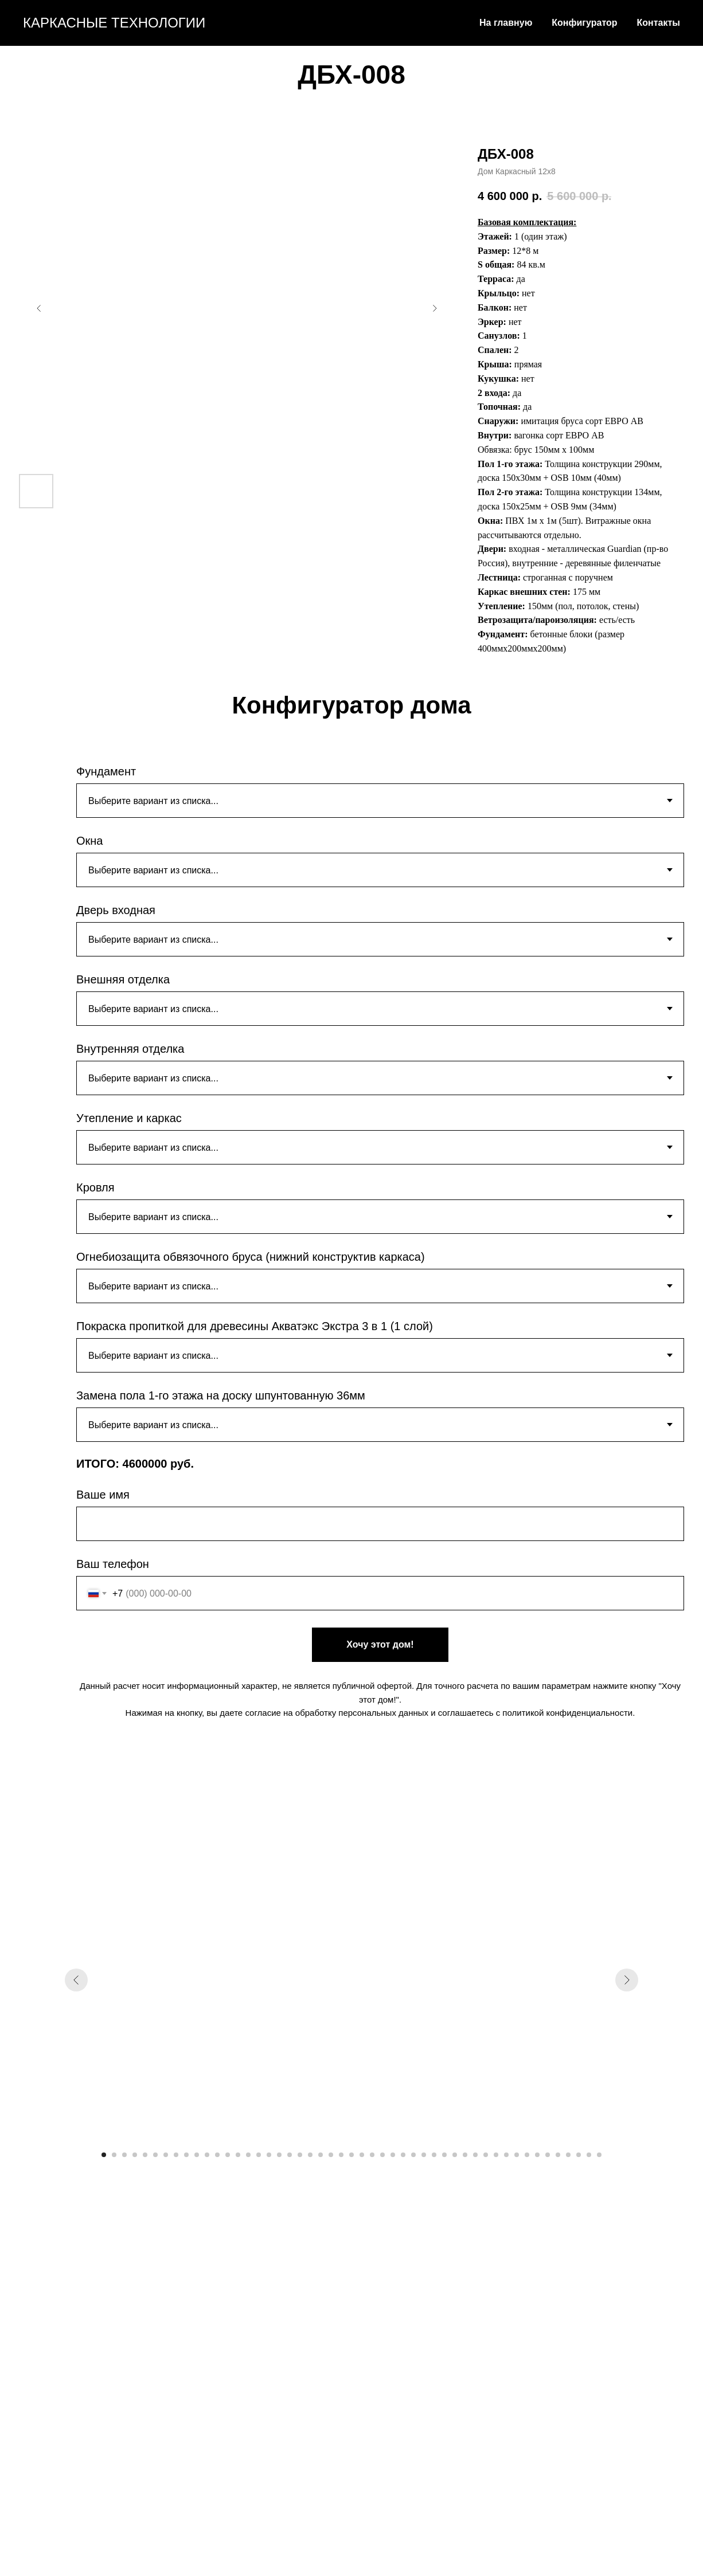  Describe the element at coordinates (496, 2154) in the screenshot. I see `[Перейти к слайду 39]` at that location.